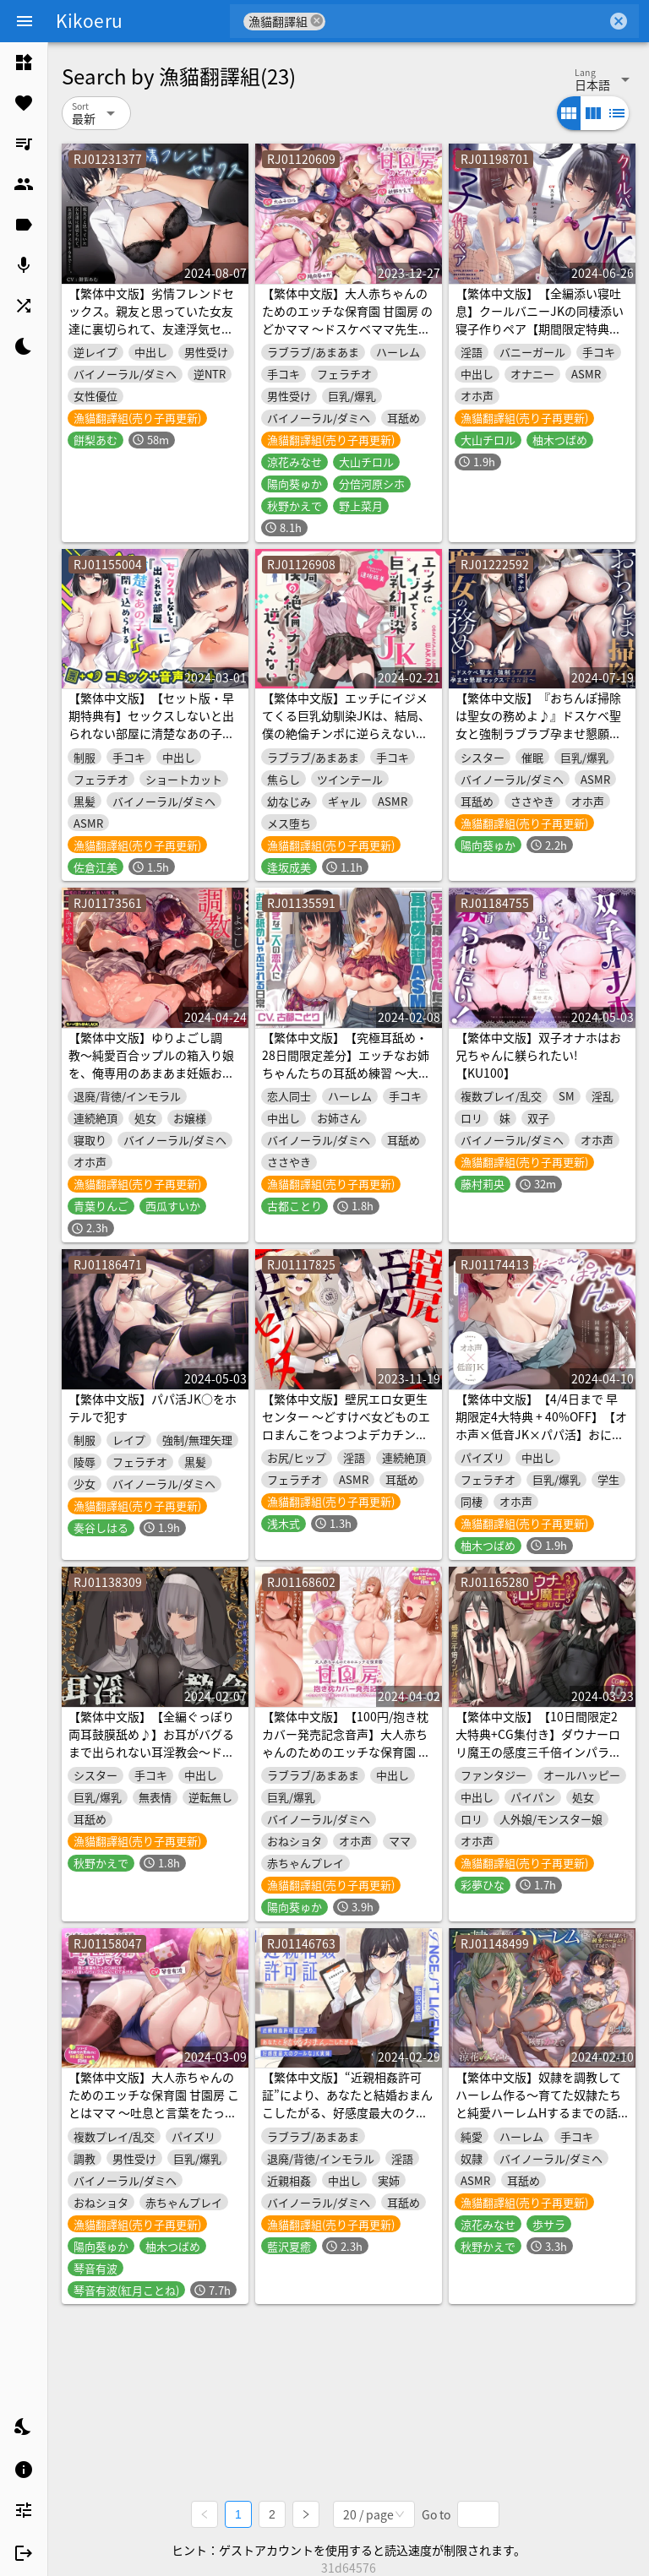 The width and height of the screenshot is (649, 2576). Describe the element at coordinates (89, 20) in the screenshot. I see `Kikoeru` at that location.